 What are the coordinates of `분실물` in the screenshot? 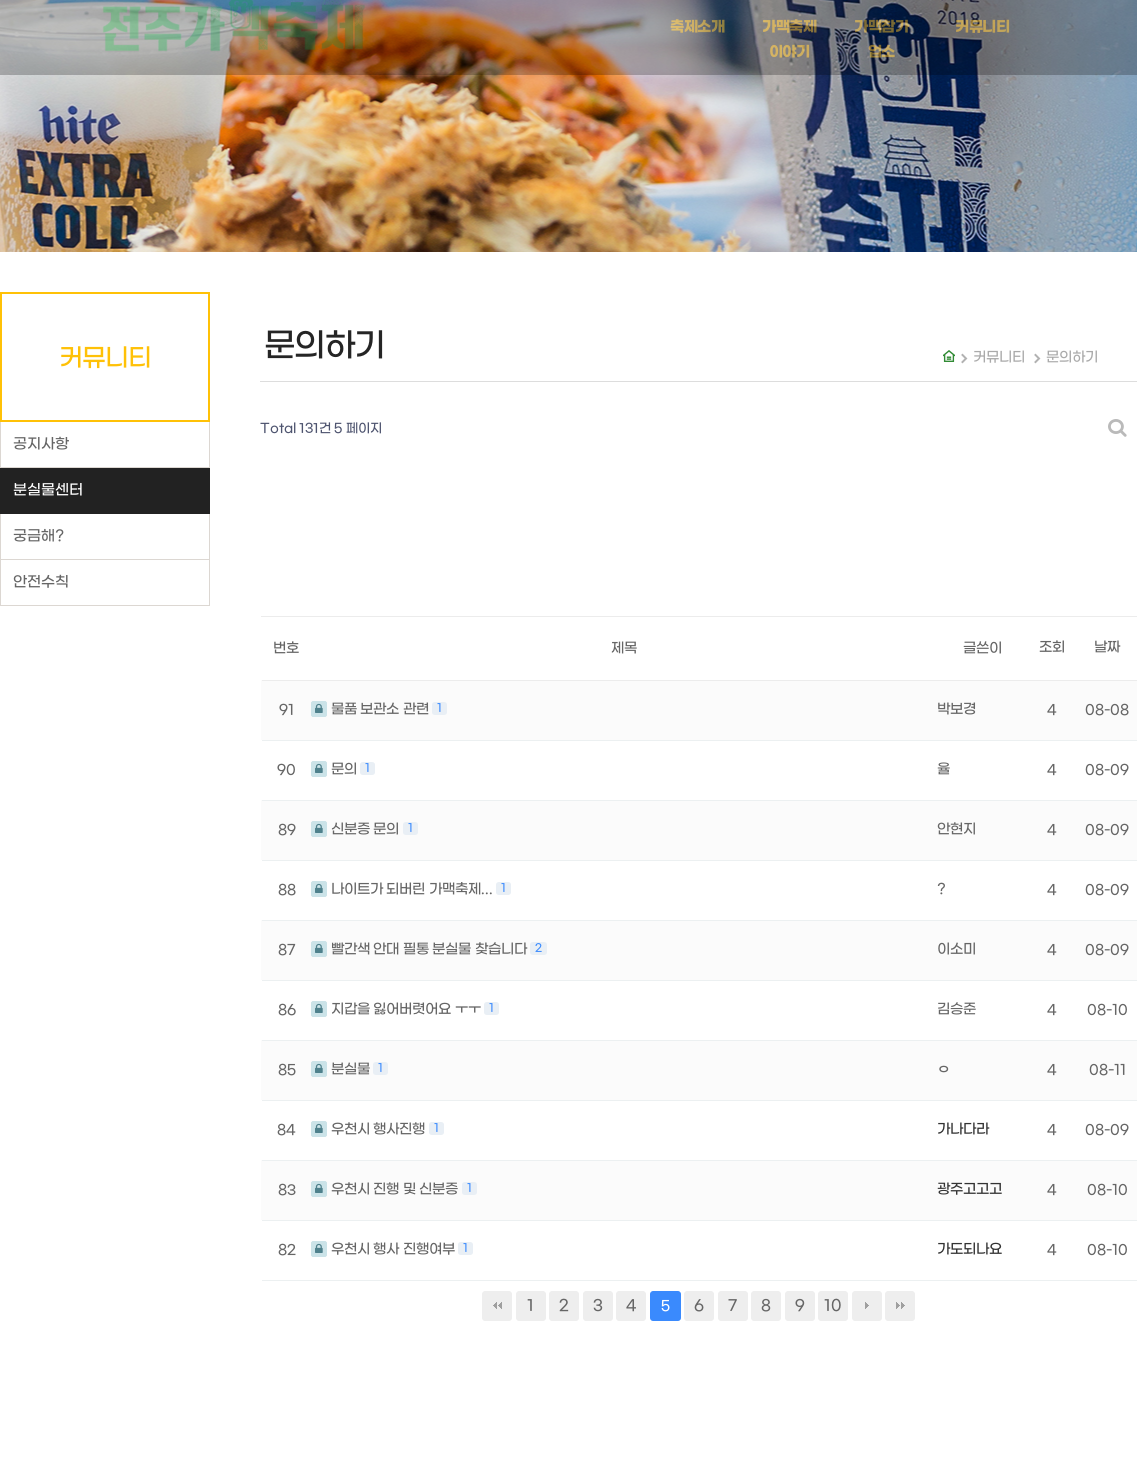 It's located at (342, 1069).